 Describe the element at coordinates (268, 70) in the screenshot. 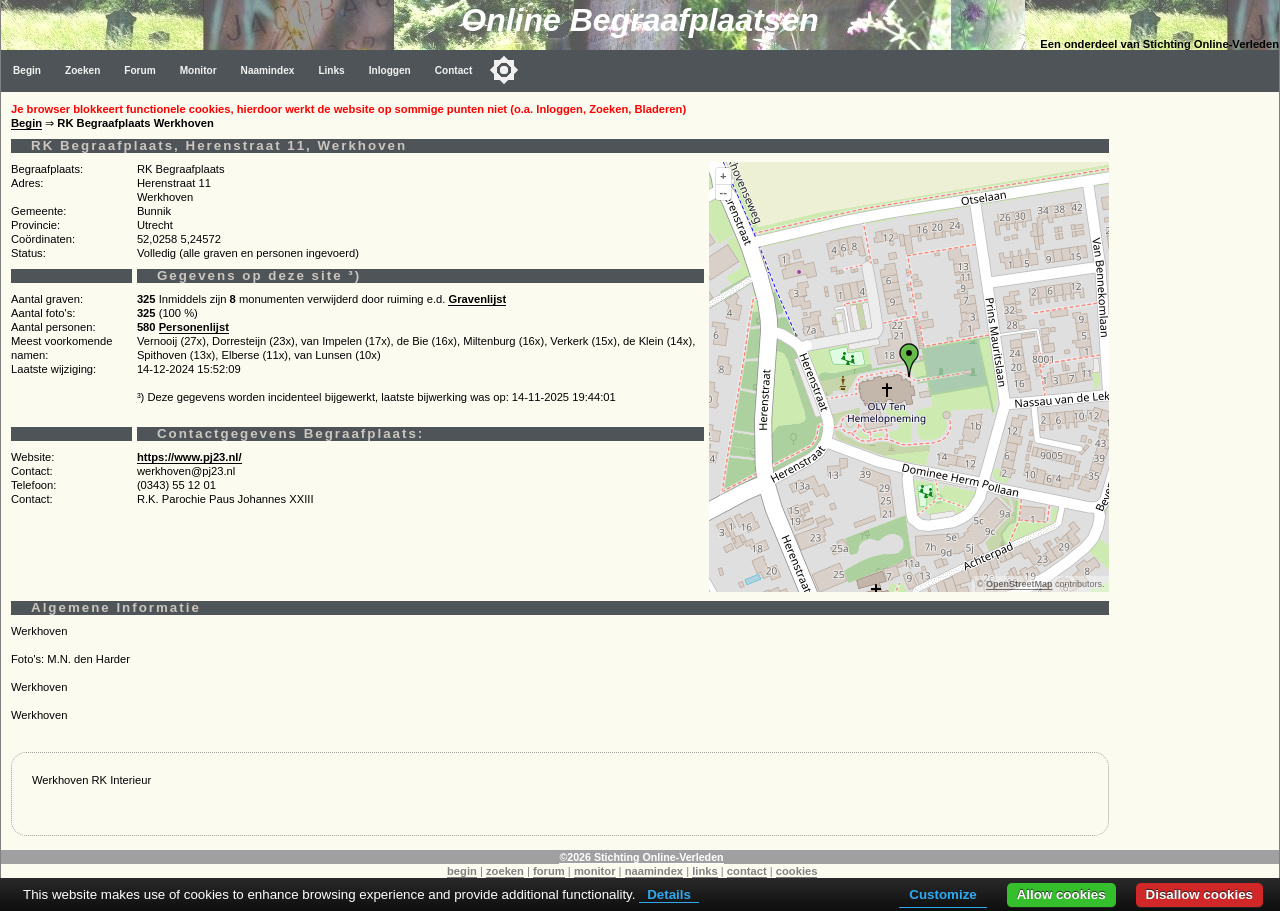

I see `Naamindex` at that location.